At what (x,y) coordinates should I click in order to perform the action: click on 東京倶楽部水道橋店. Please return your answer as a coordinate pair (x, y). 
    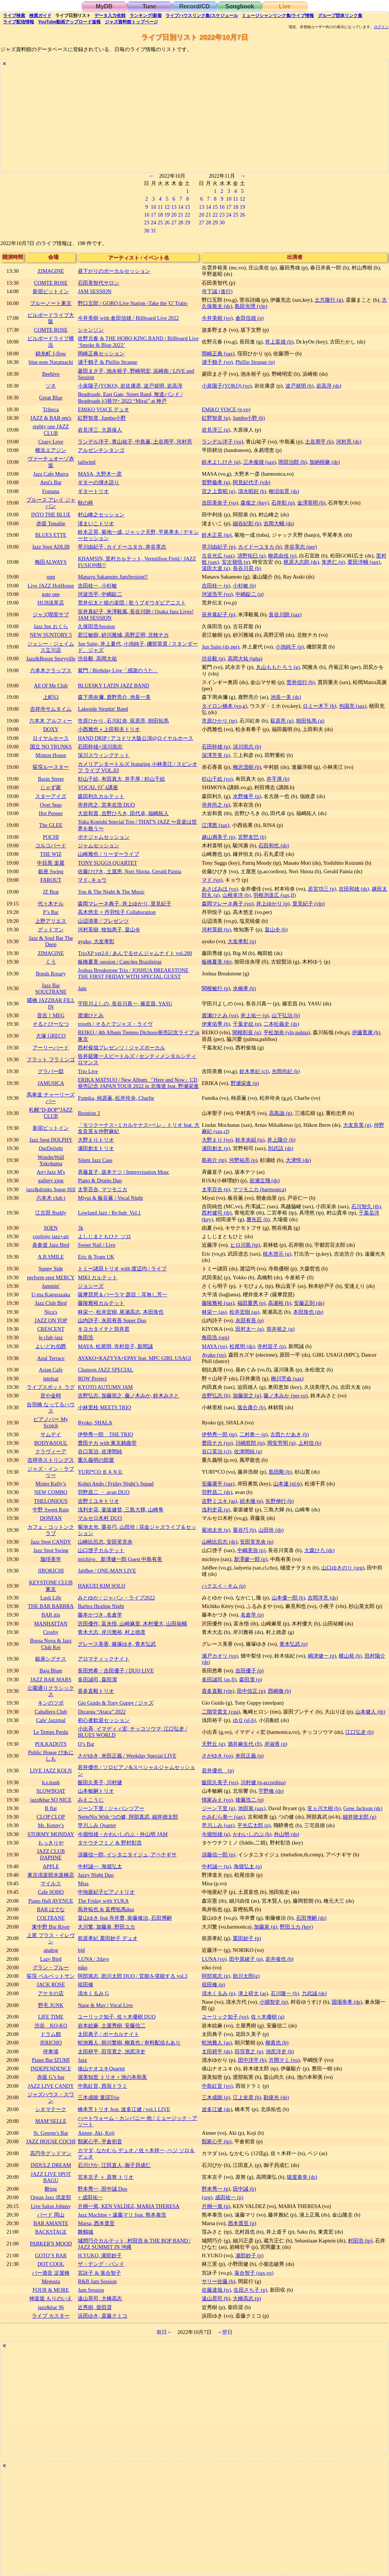
    Looking at the image, I should click on (50, 1875).